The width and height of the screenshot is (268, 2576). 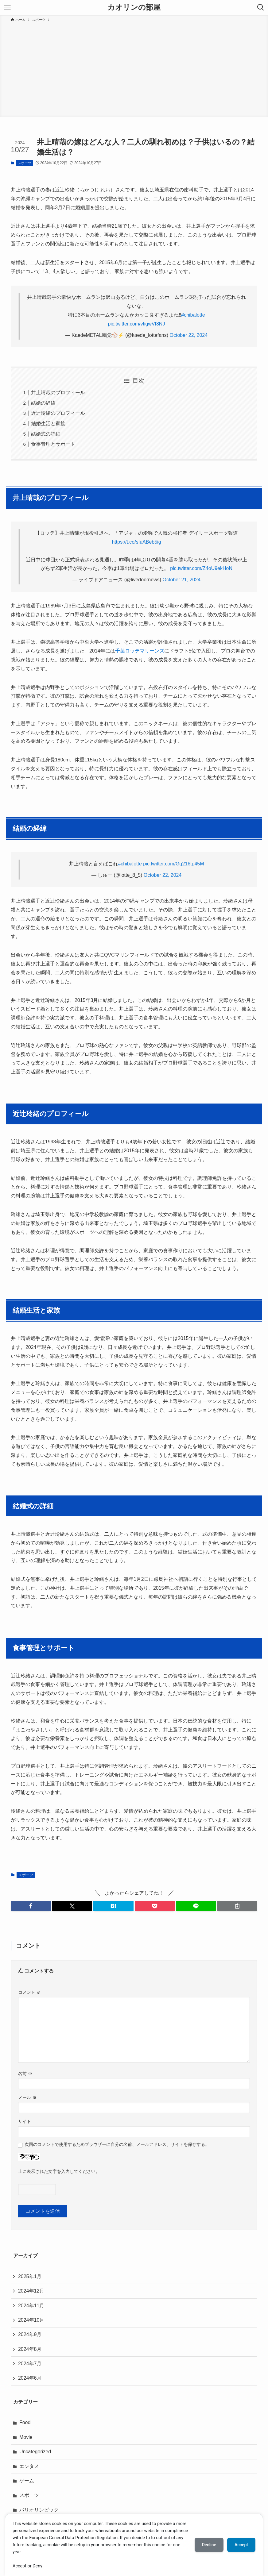 What do you see at coordinates (24, 163) in the screenshot?
I see `スポーツ` at bounding box center [24, 163].